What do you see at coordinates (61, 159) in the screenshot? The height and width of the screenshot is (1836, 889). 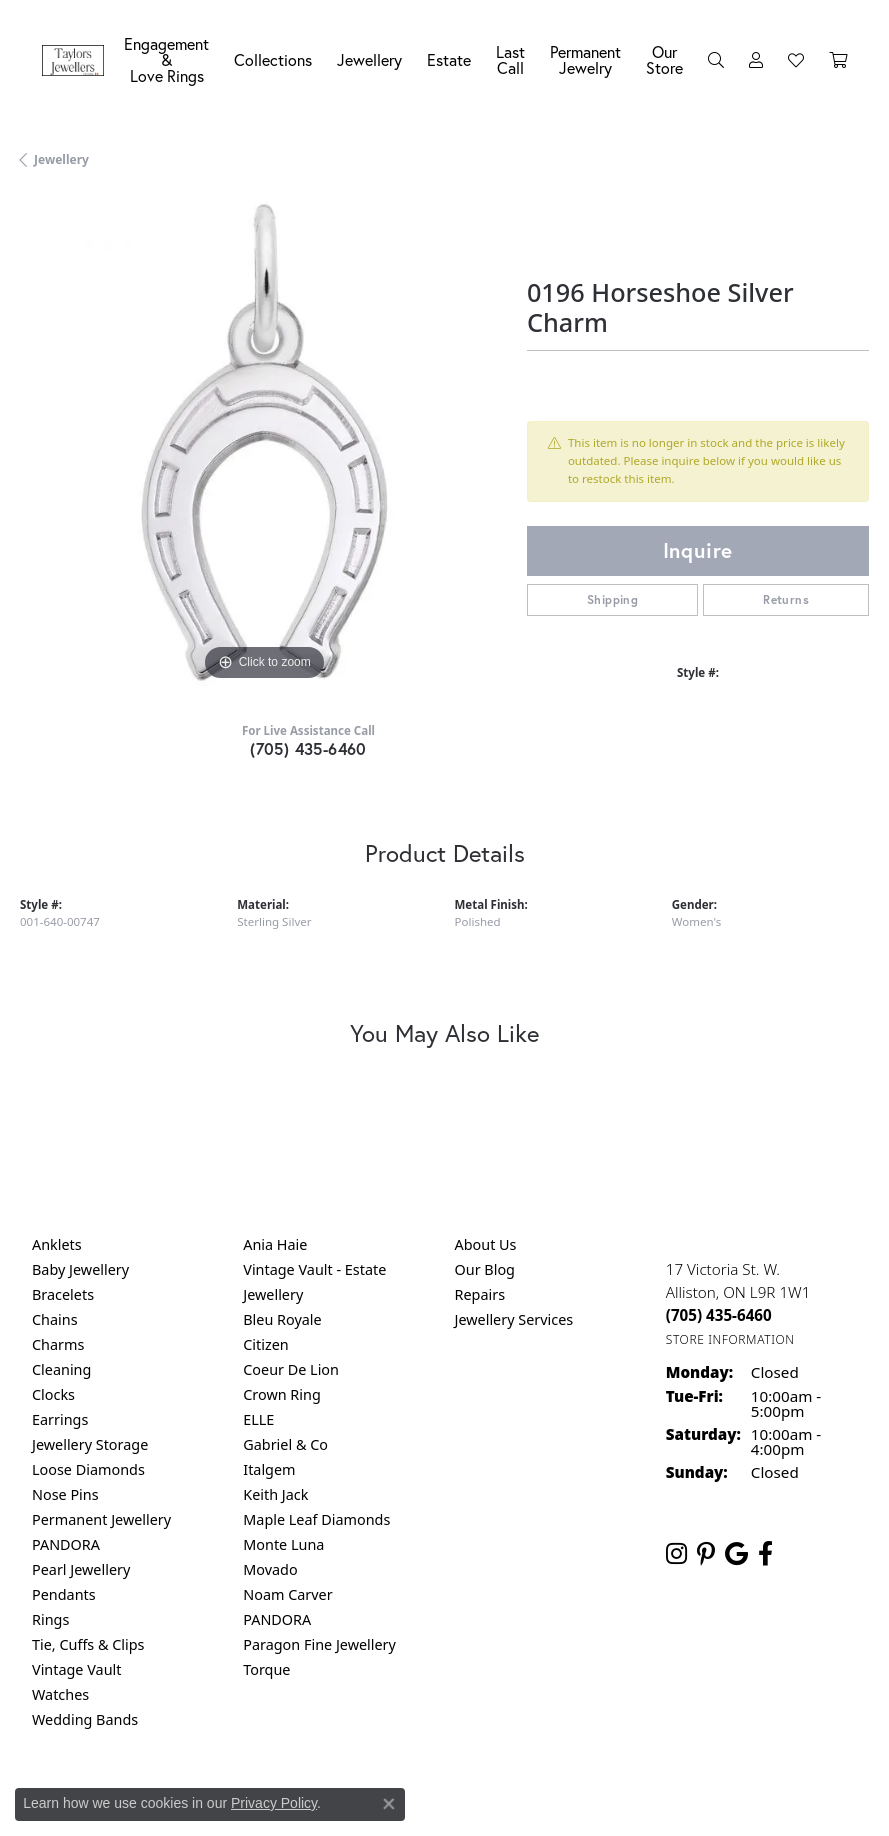 I see `jewellery` at bounding box center [61, 159].